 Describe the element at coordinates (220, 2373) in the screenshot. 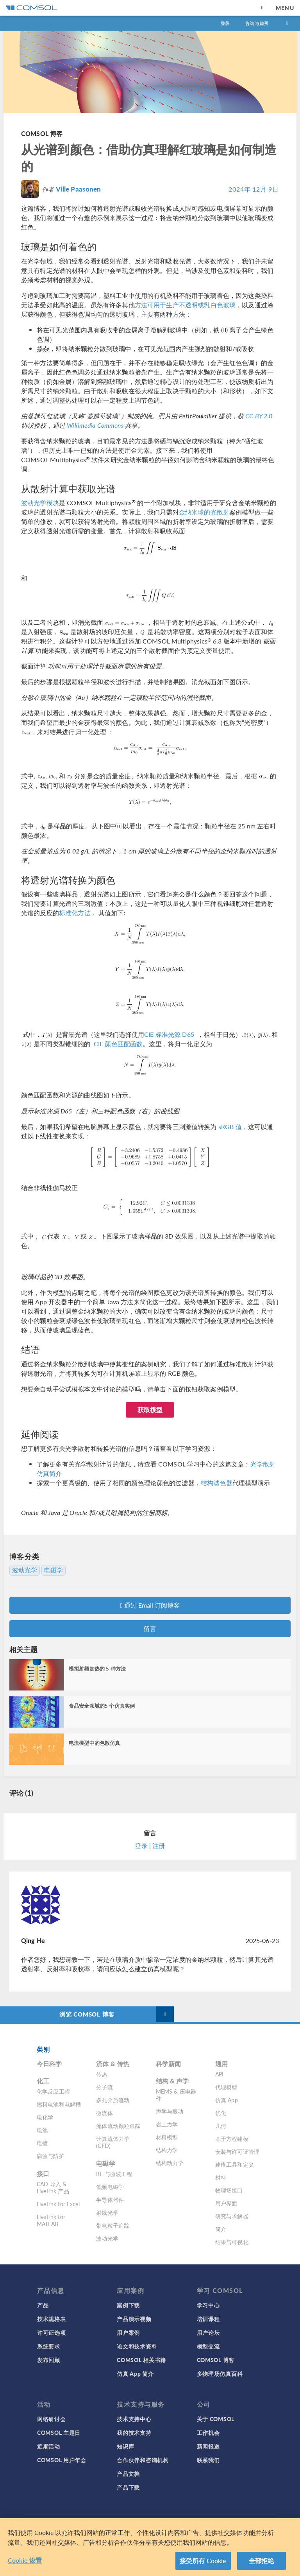

I see `多物理场仿真百科` at that location.